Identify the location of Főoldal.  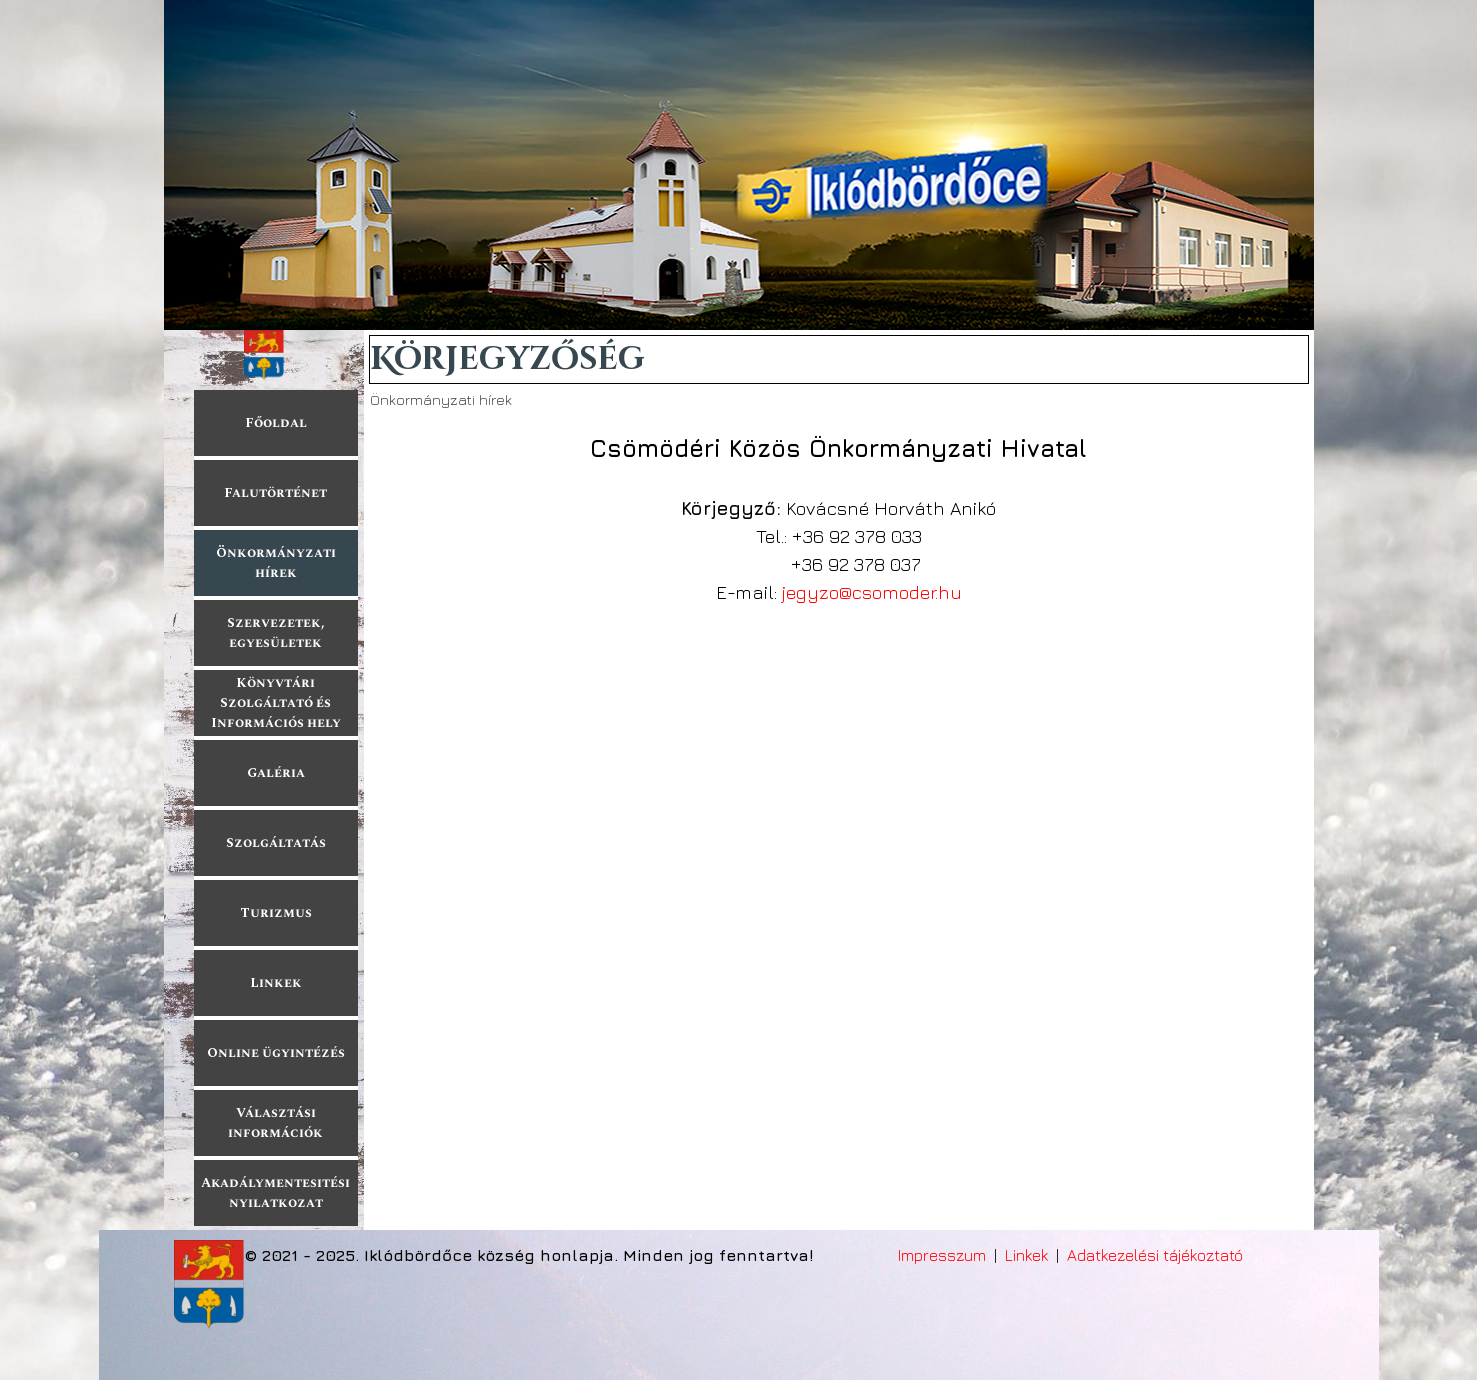
(276, 423).